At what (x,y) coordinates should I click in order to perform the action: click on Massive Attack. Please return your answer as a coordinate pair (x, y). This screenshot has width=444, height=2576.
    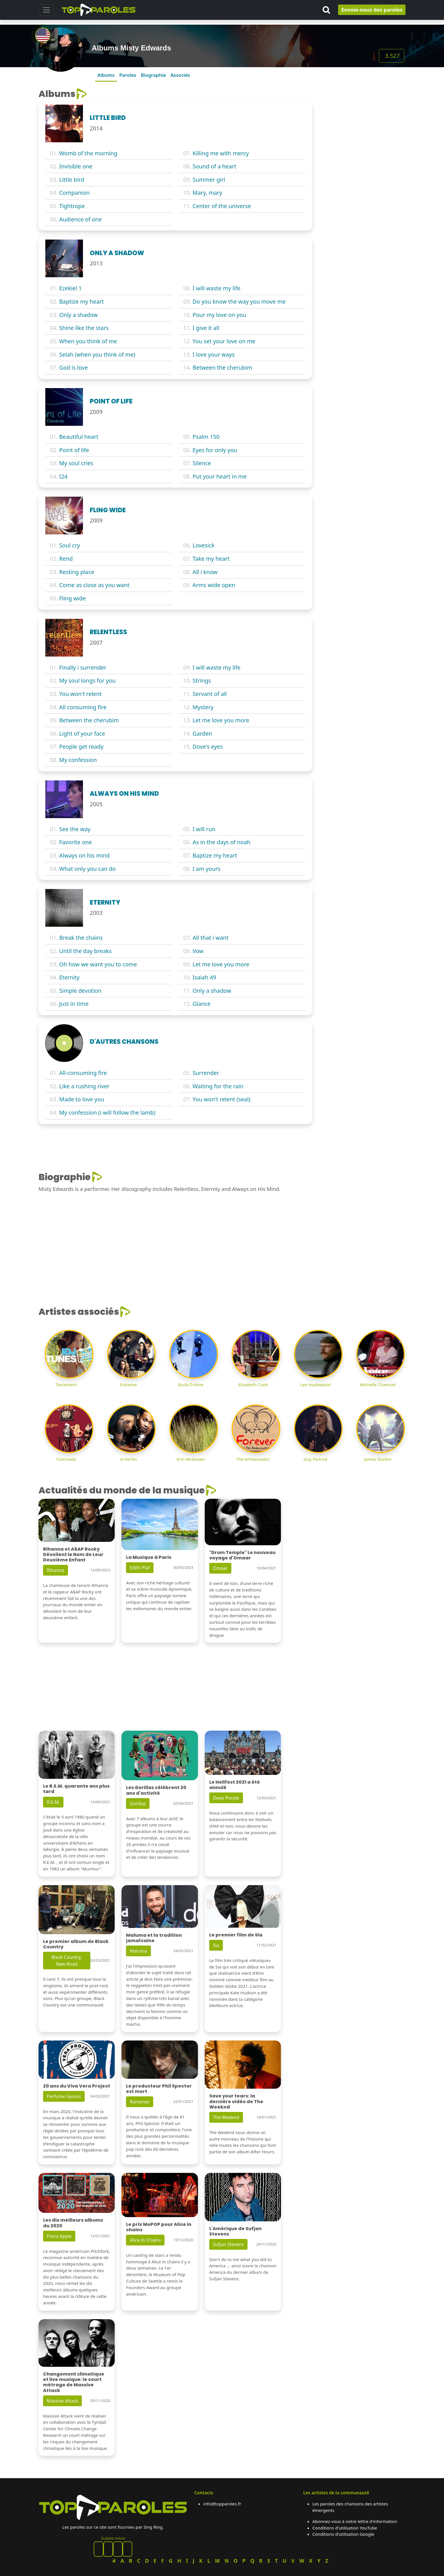
    Looking at the image, I should click on (62, 2401).